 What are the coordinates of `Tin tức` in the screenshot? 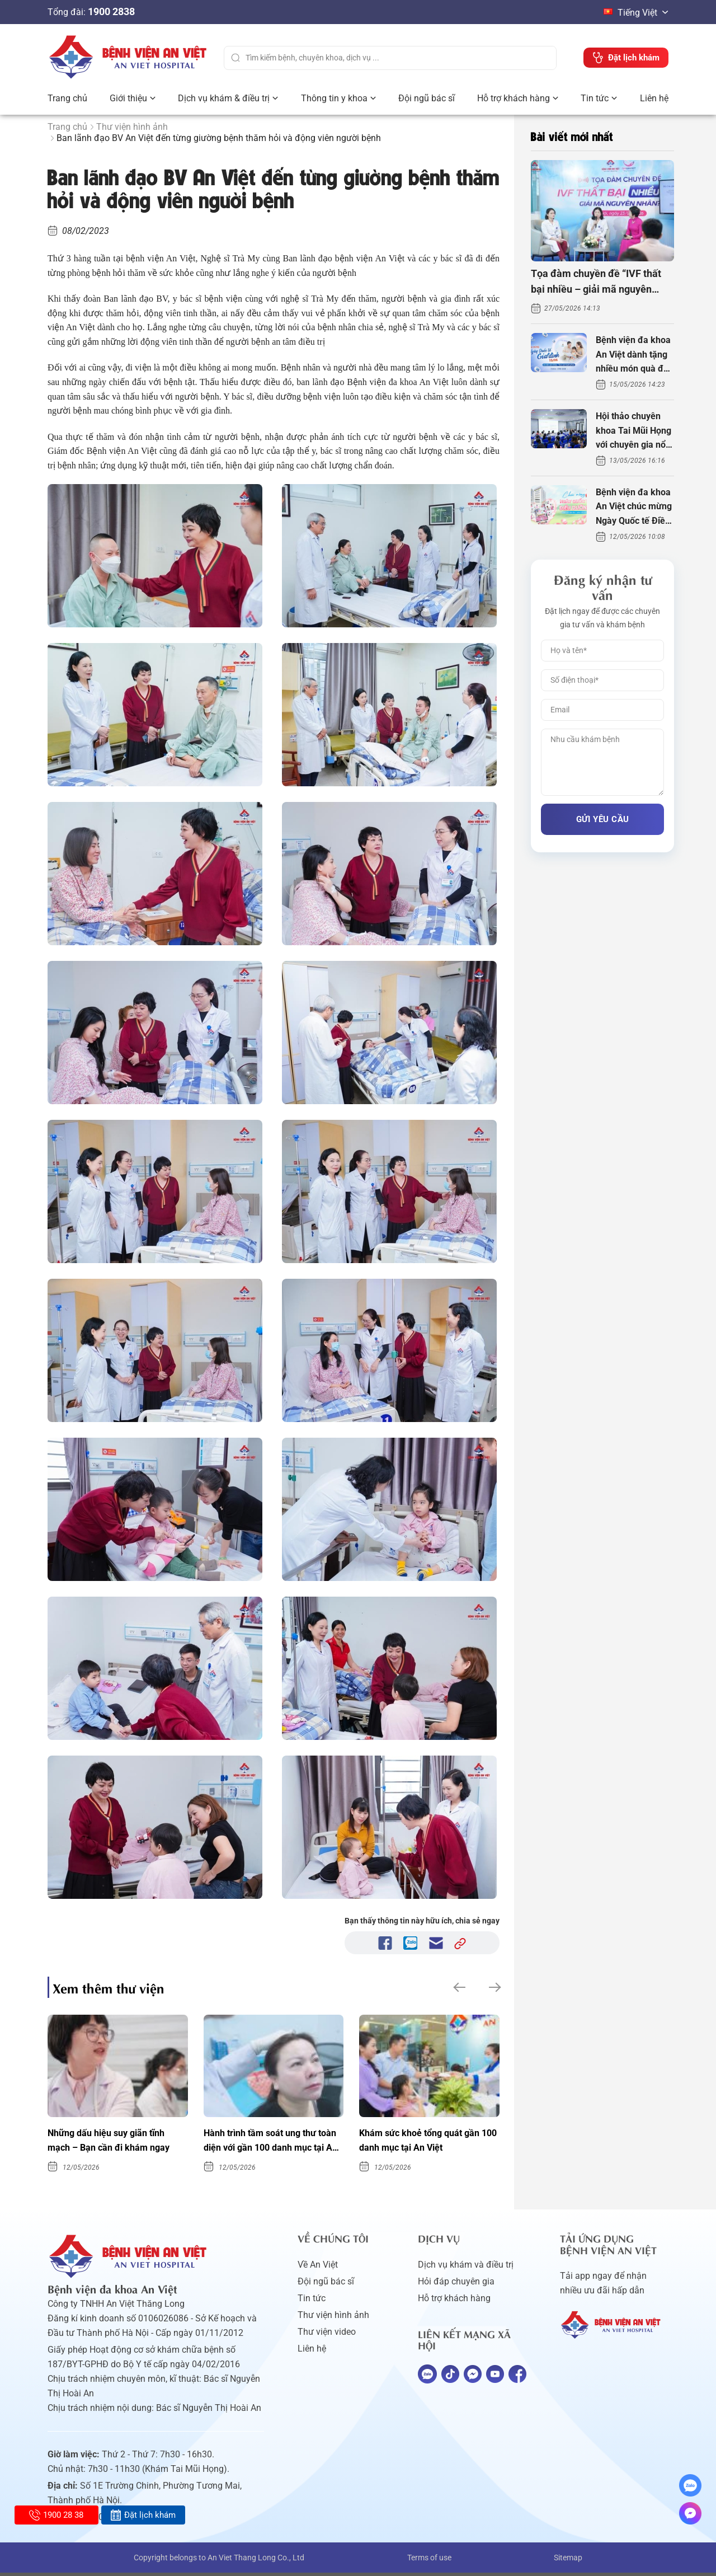 It's located at (595, 98).